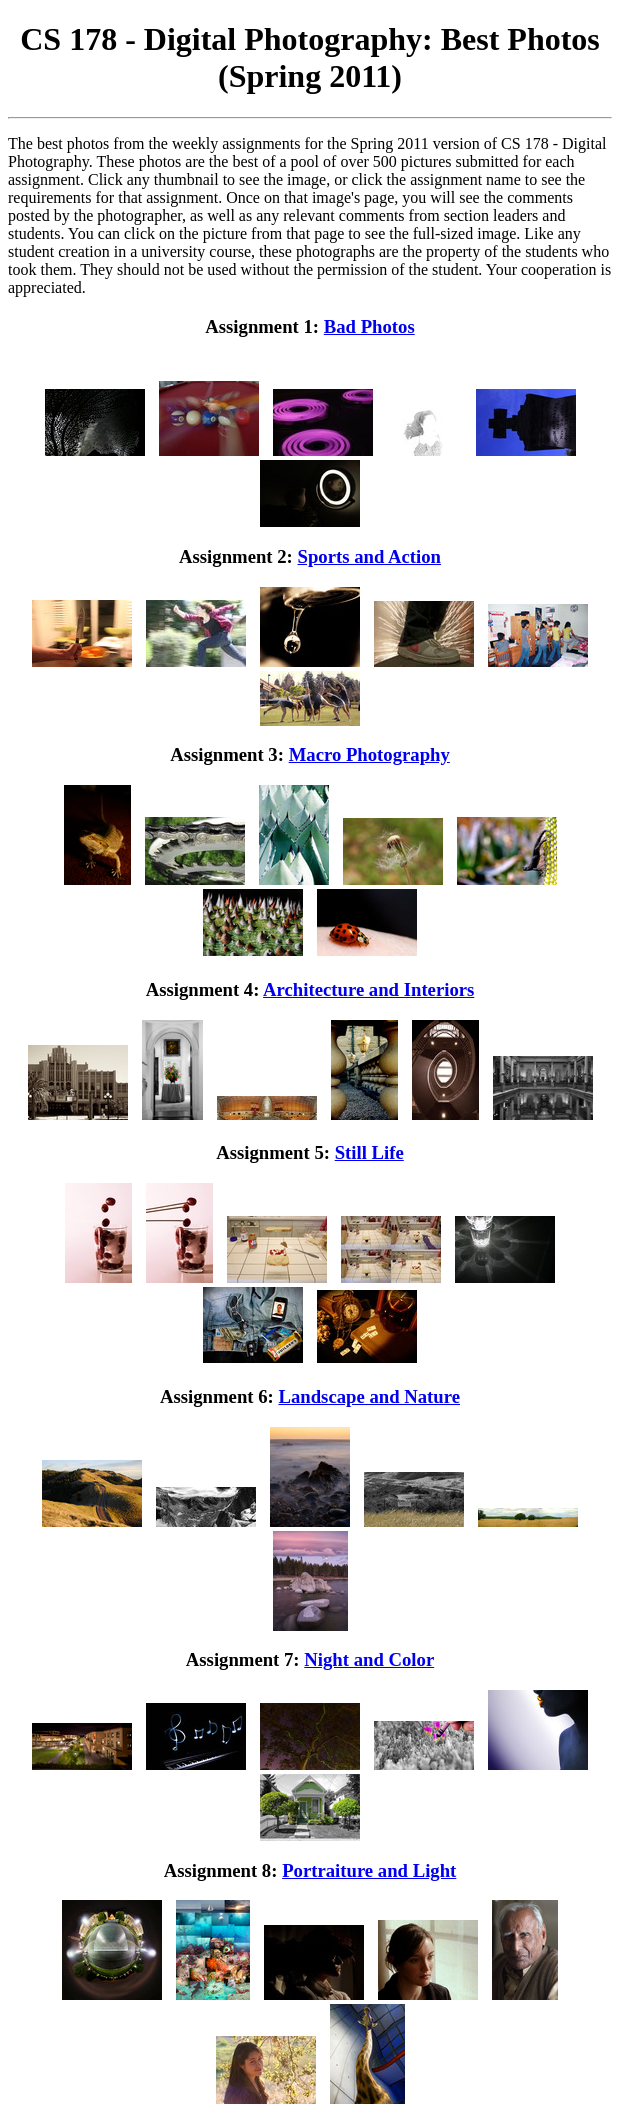  Describe the element at coordinates (369, 1659) in the screenshot. I see `Night and Color` at that location.